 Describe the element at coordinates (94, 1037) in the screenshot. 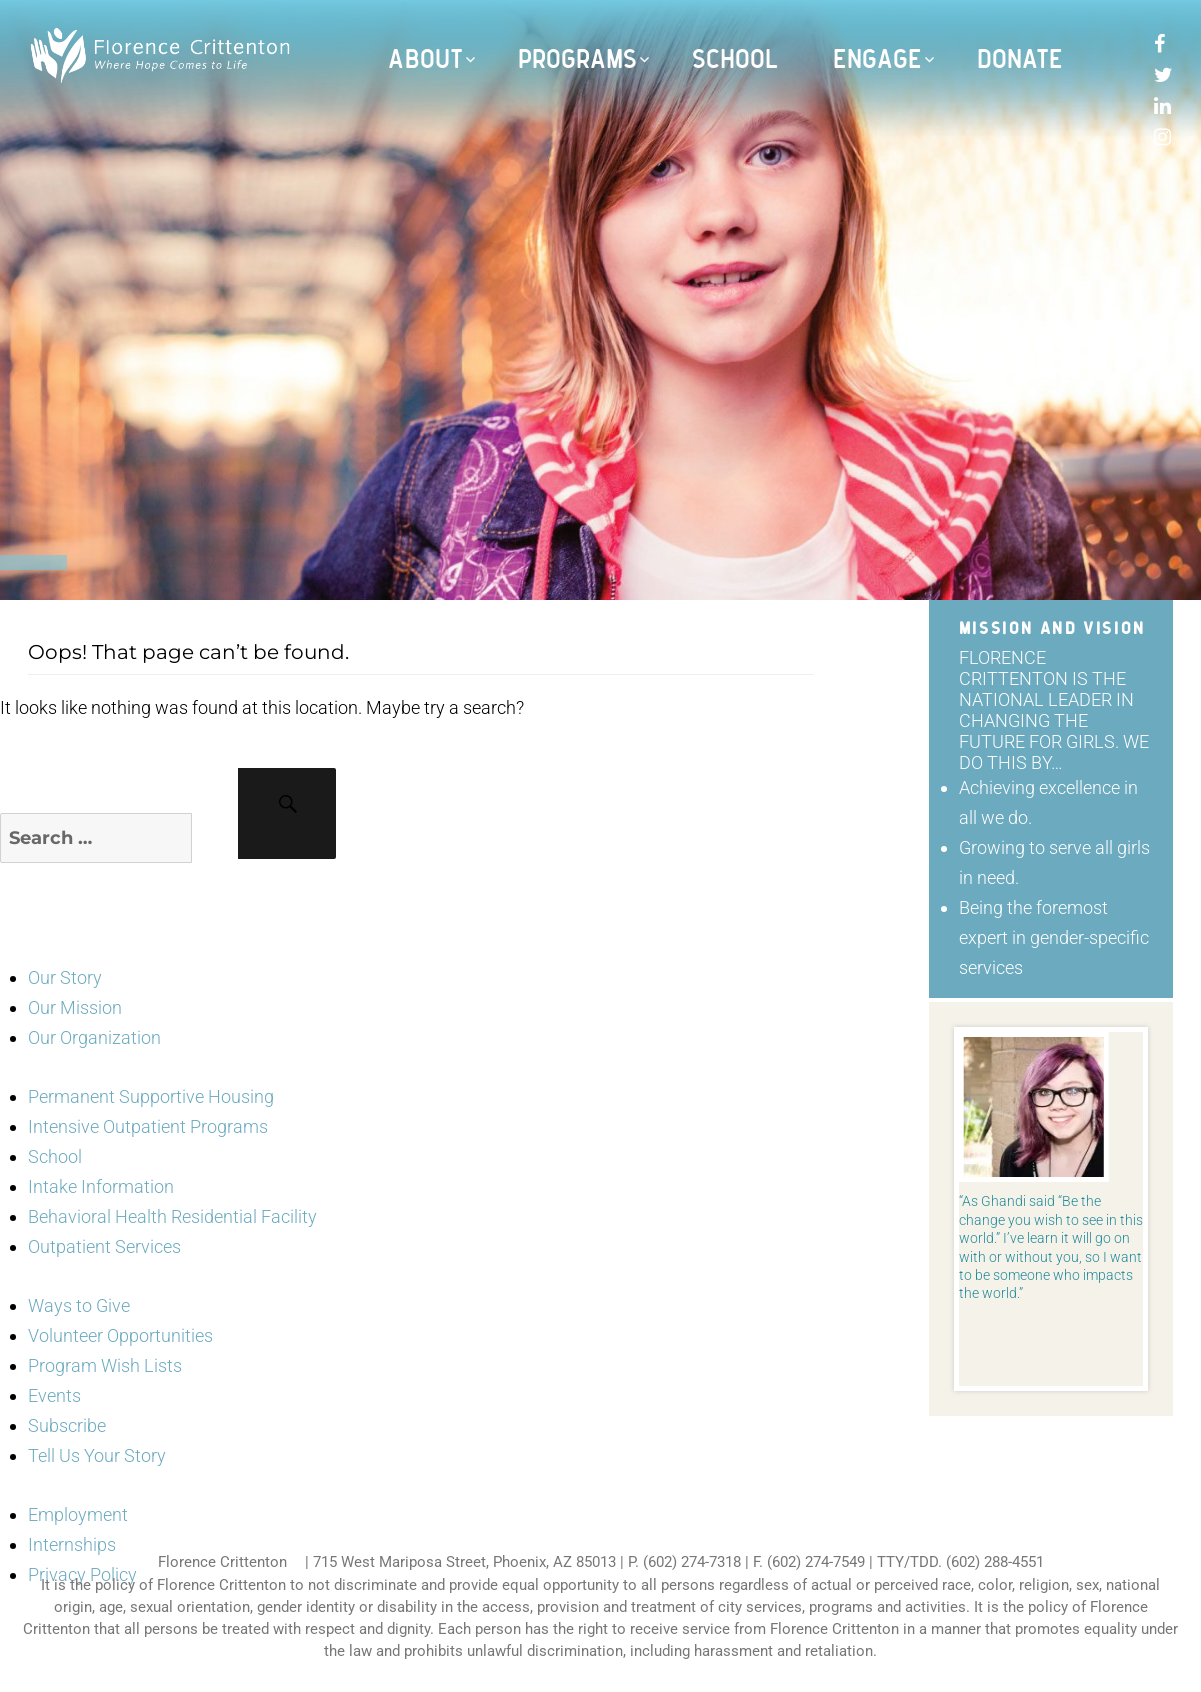

I see `Our Organization` at that location.